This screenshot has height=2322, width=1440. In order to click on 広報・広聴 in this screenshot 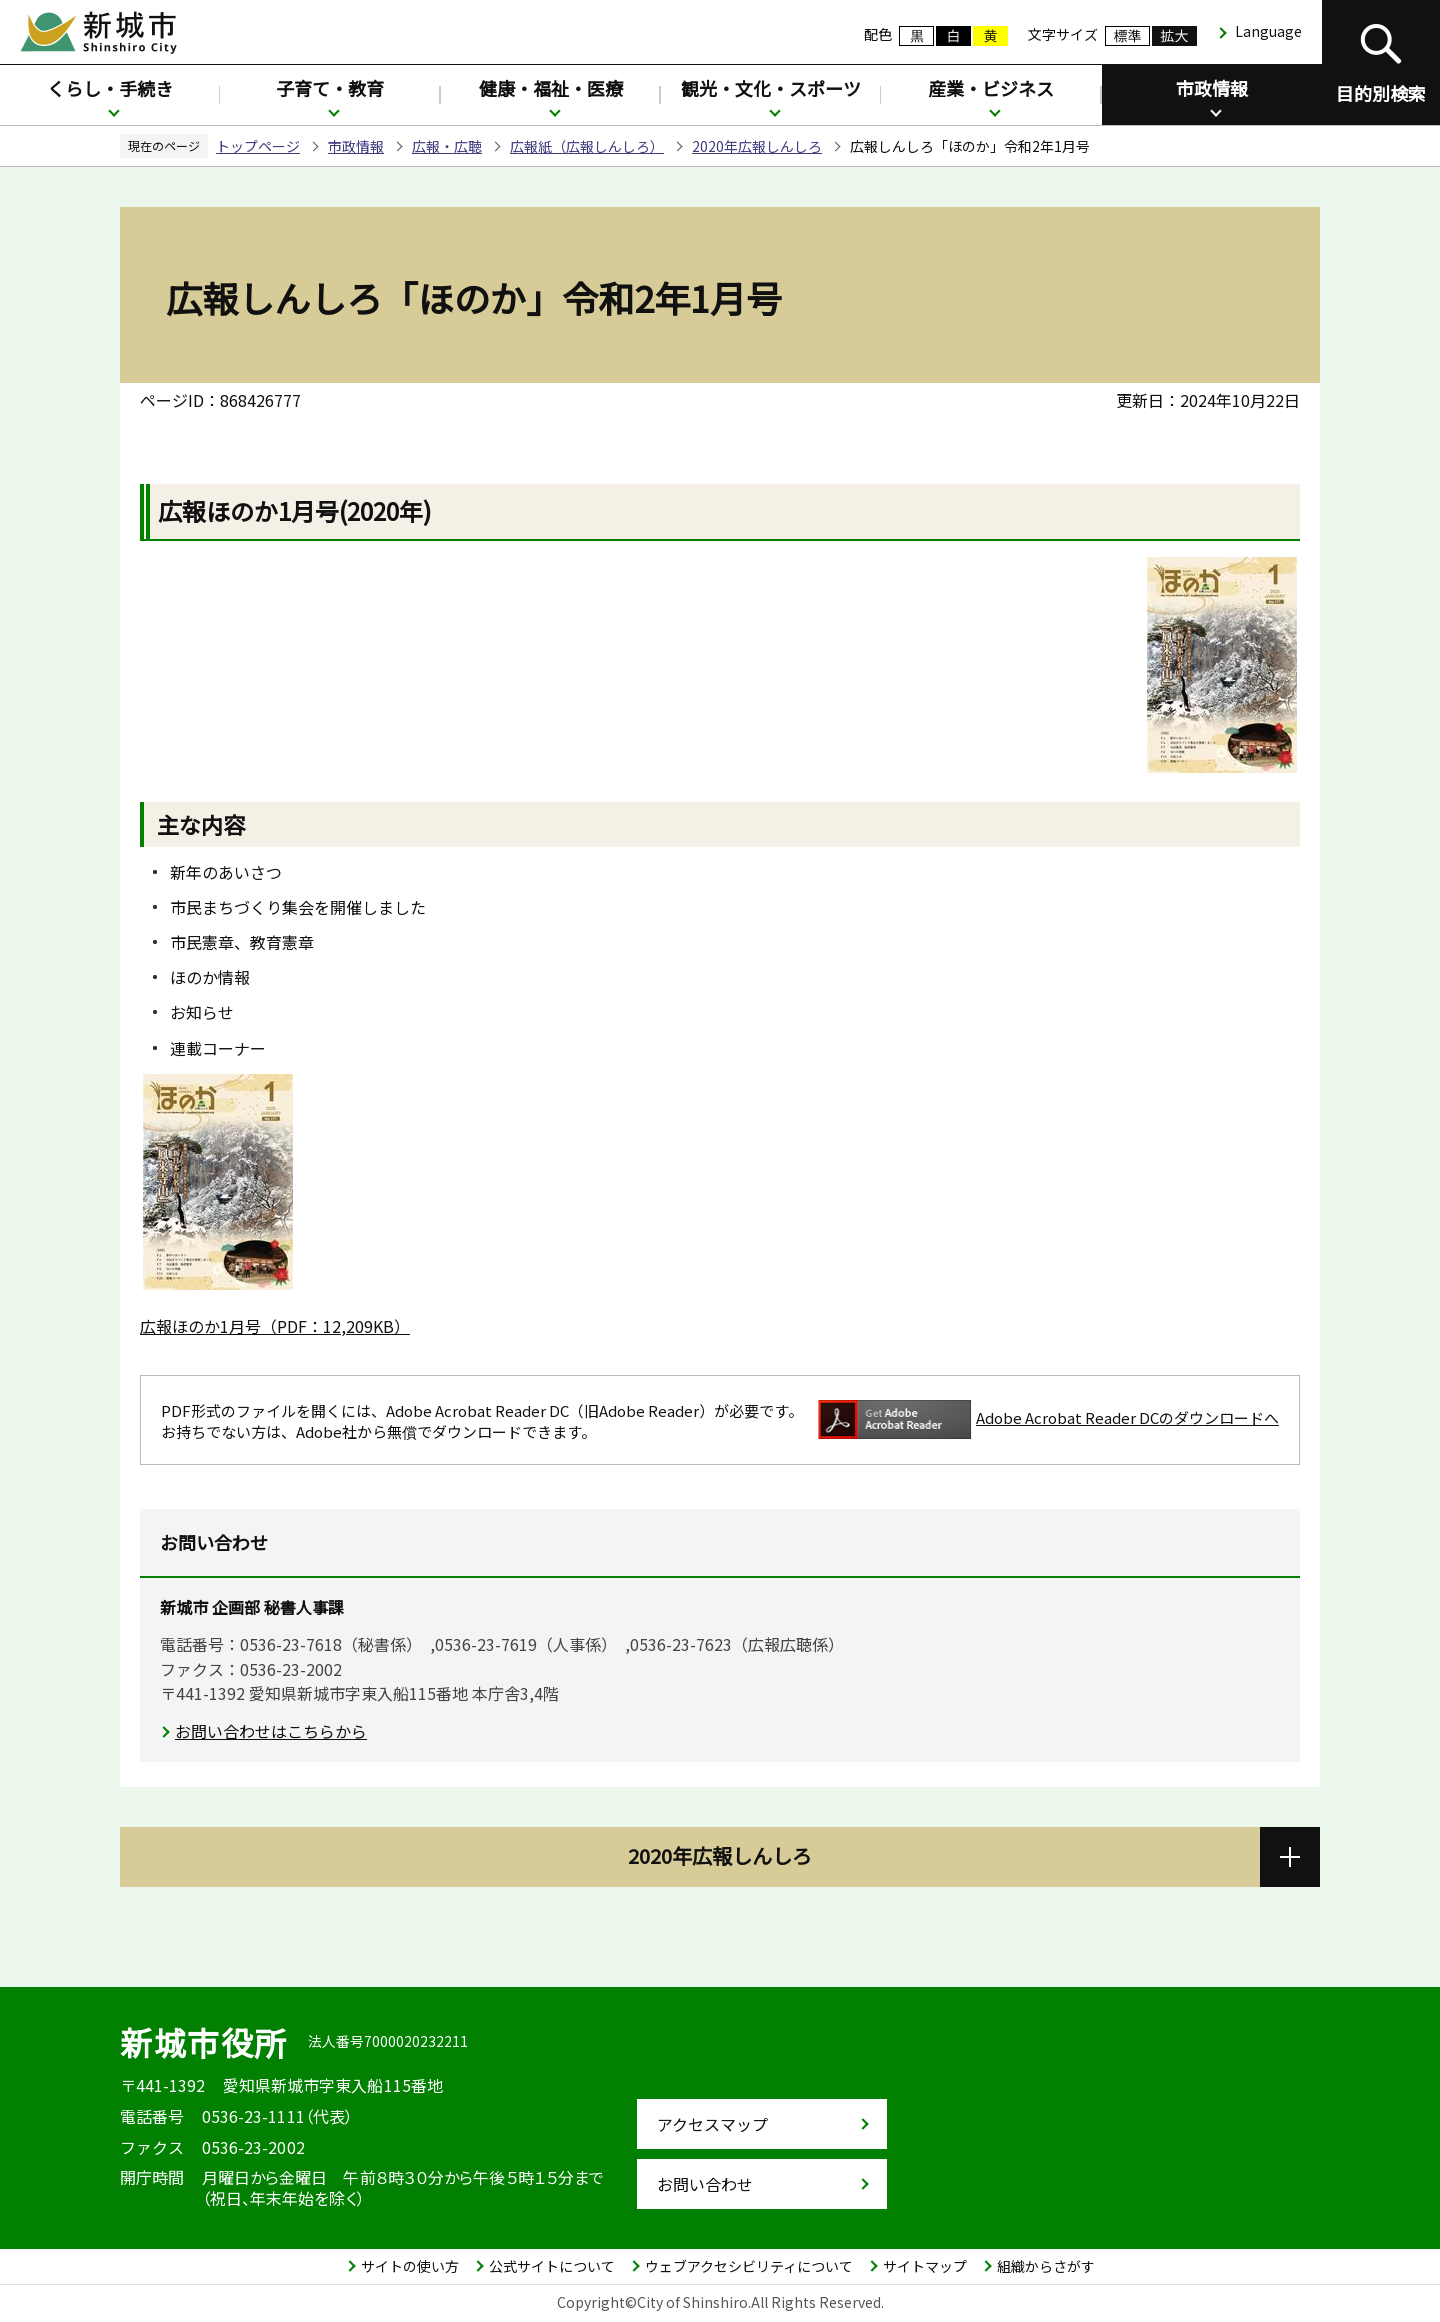, I will do `click(447, 146)`.